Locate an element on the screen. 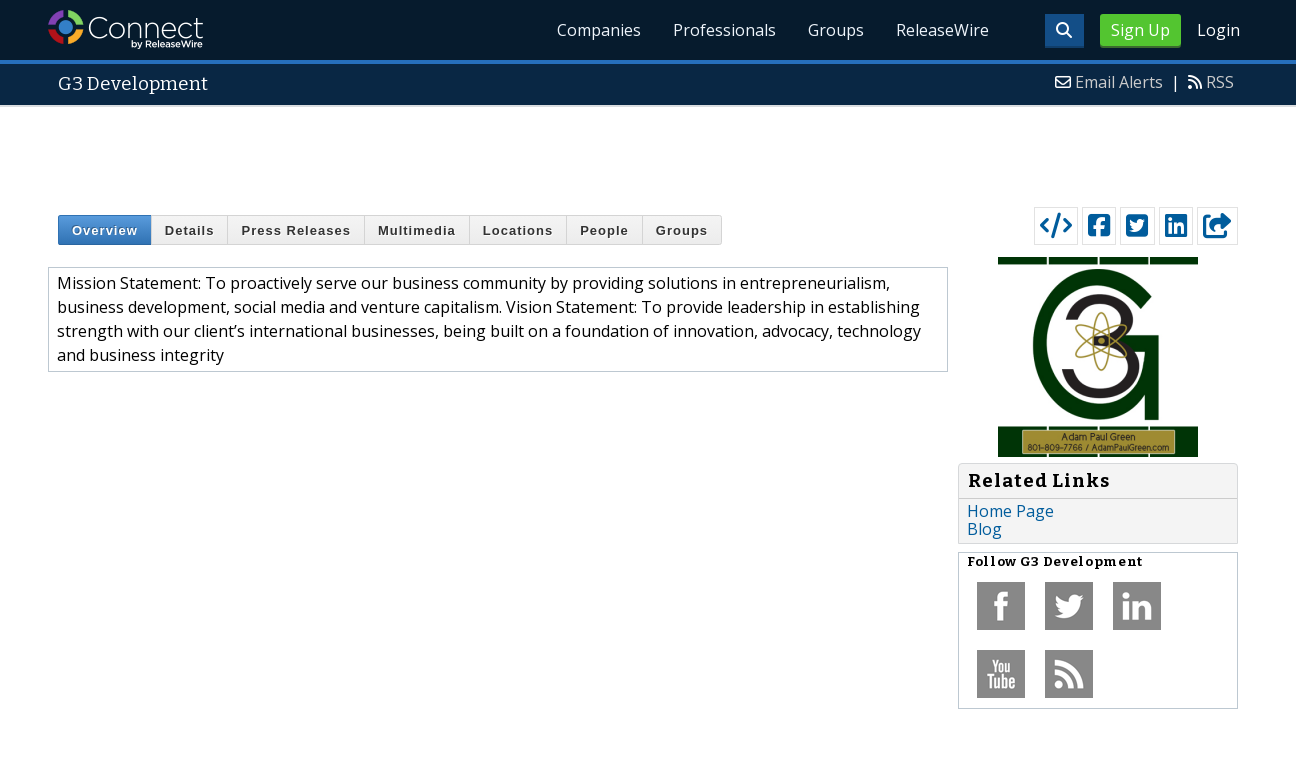  Press Releases is located at coordinates (295, 230).